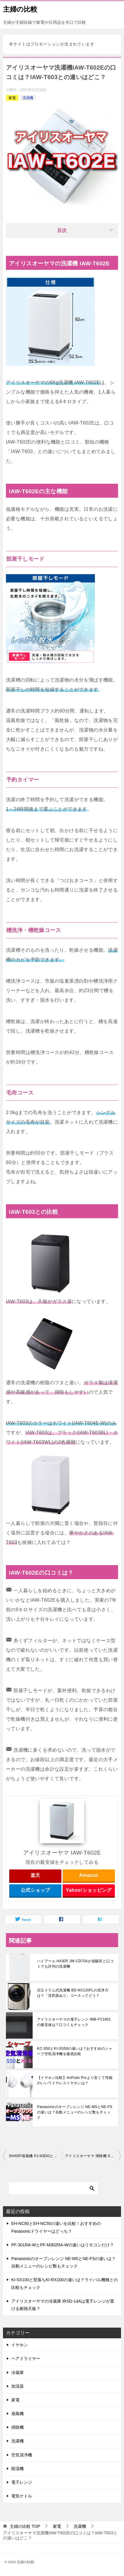  What do you see at coordinates (74, 2022) in the screenshot?
I see `アイリスオーヤマの電子レンジ IMB-FV1801の最安値は？口コミもチェック` at bounding box center [74, 2022].